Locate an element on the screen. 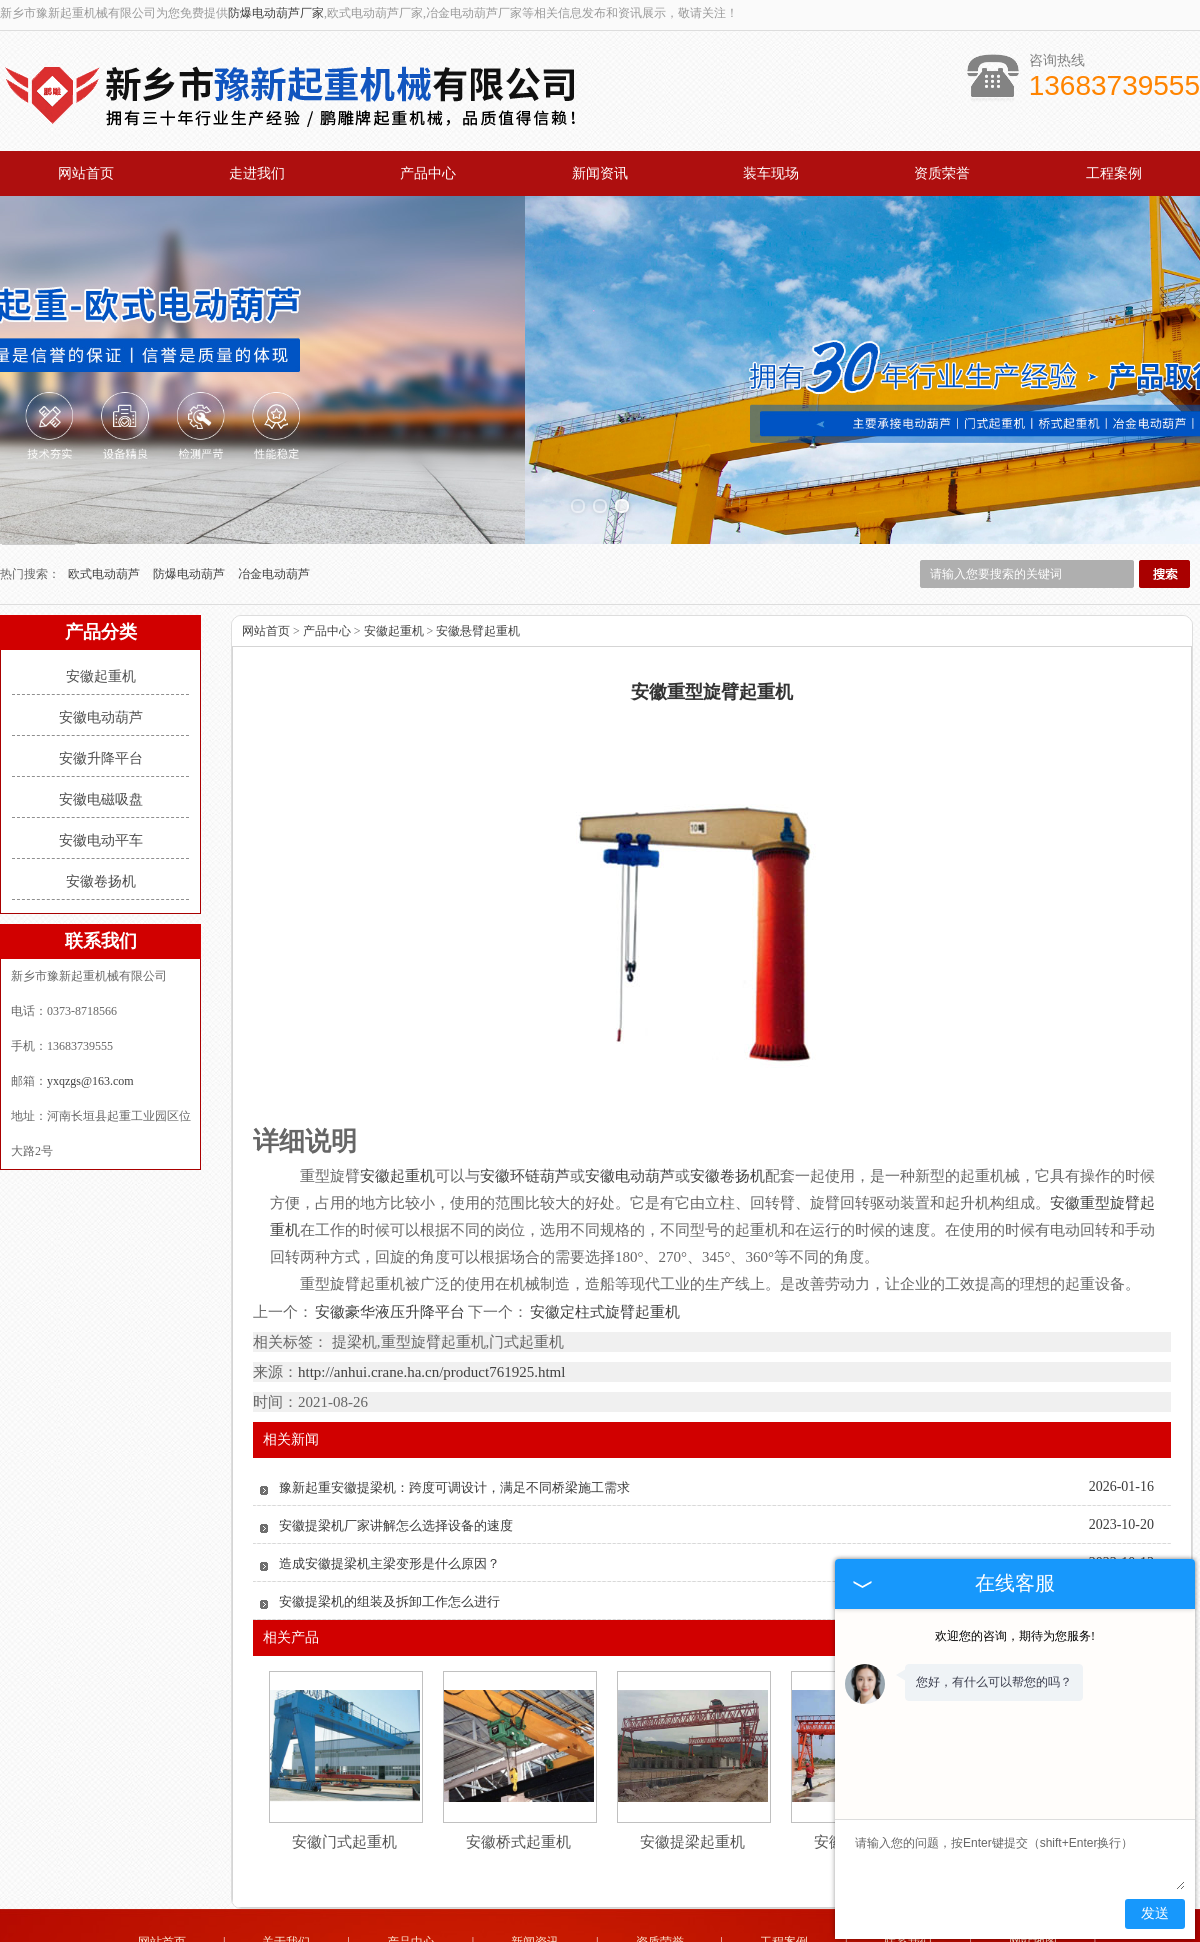  安徽电磁吸盘 is located at coordinates (101, 727).